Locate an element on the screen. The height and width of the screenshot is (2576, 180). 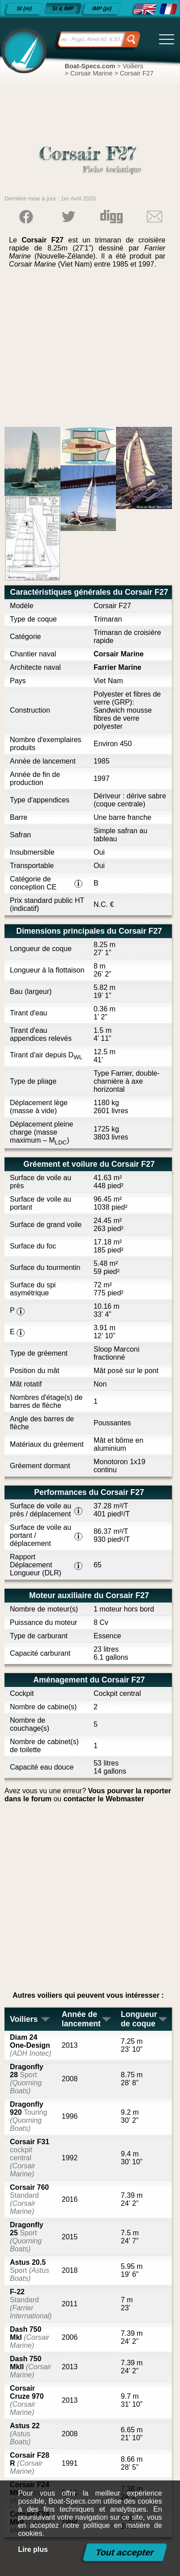
Farrier Marine is located at coordinates (117, 667).